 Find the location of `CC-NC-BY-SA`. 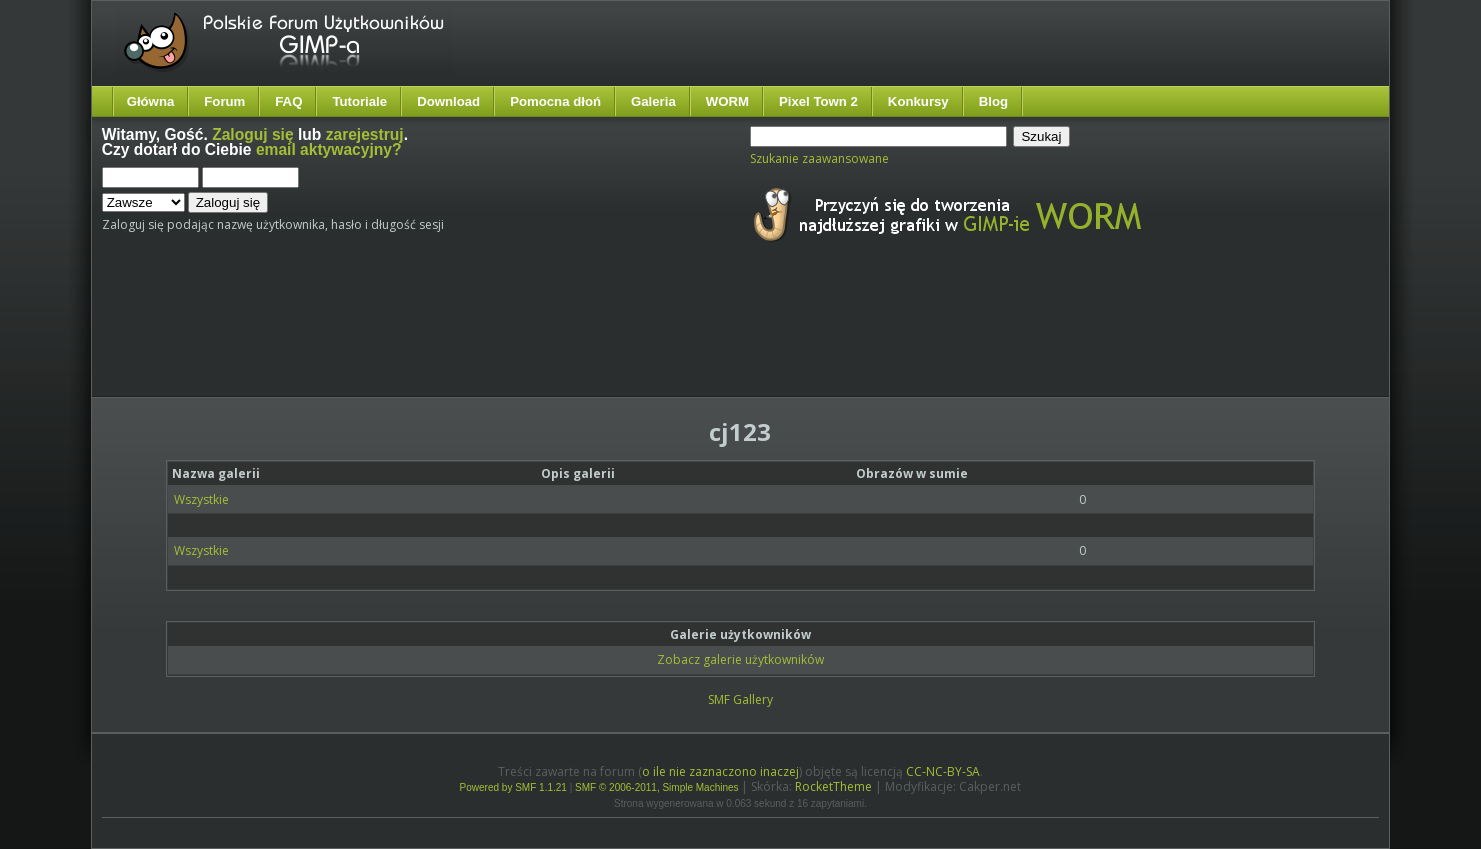

CC-NC-BY-SA is located at coordinates (943, 771).